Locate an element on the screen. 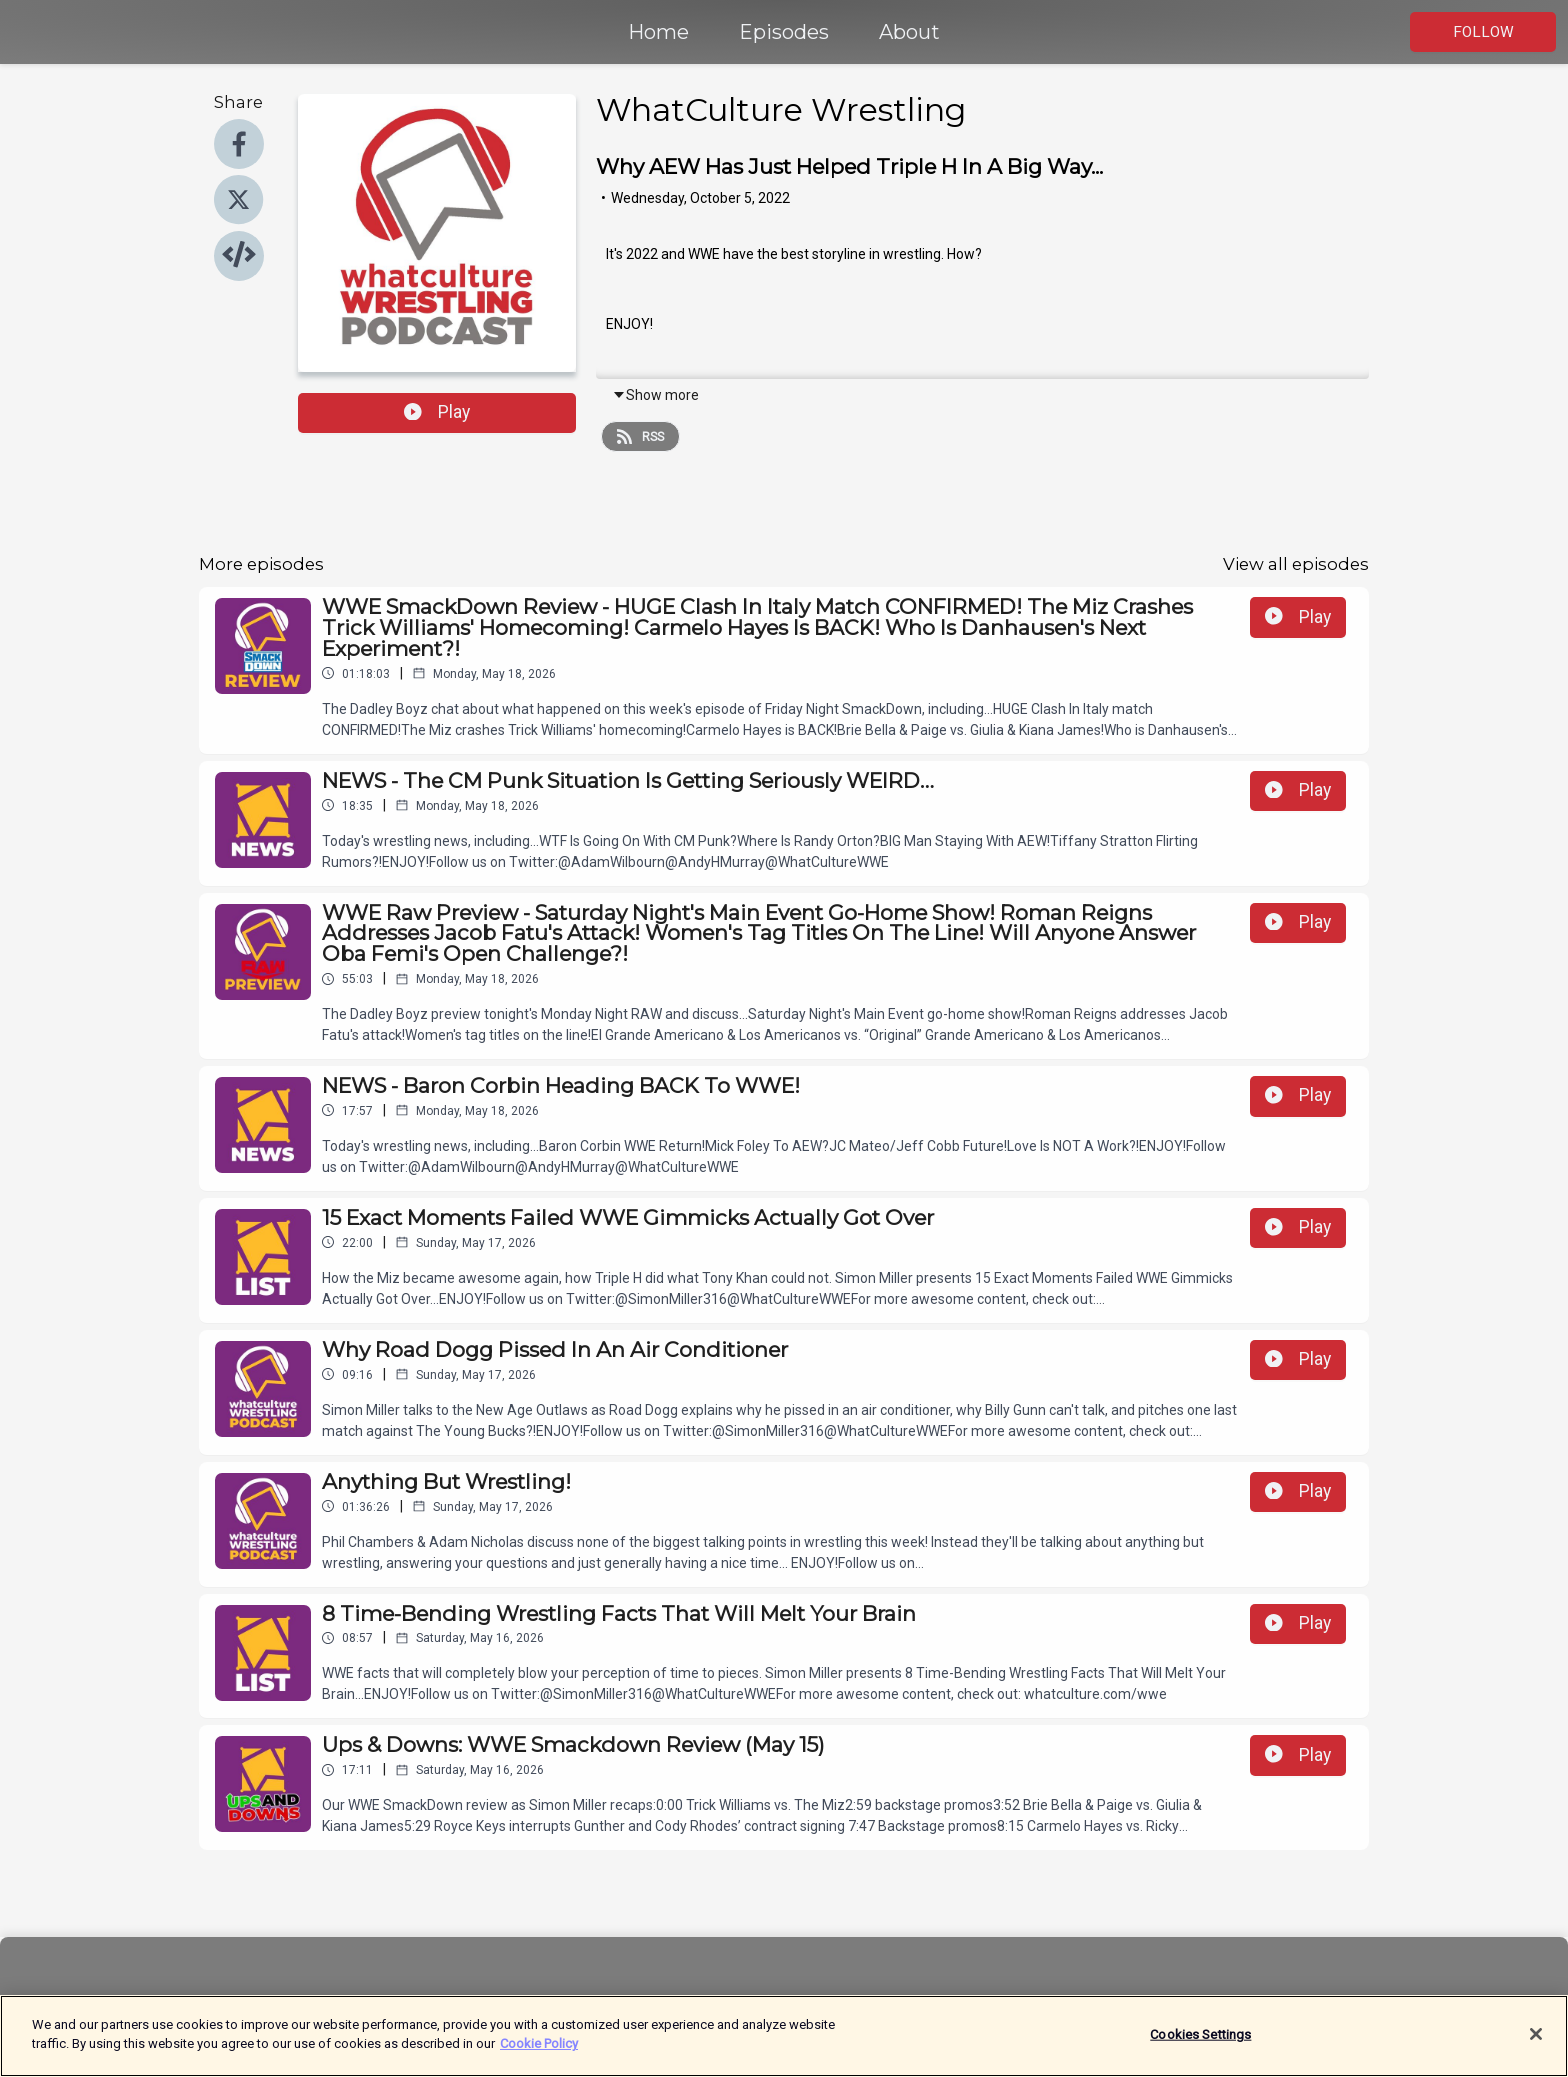  Cookie Policy [More information about your privacy] is located at coordinates (539, 2051).